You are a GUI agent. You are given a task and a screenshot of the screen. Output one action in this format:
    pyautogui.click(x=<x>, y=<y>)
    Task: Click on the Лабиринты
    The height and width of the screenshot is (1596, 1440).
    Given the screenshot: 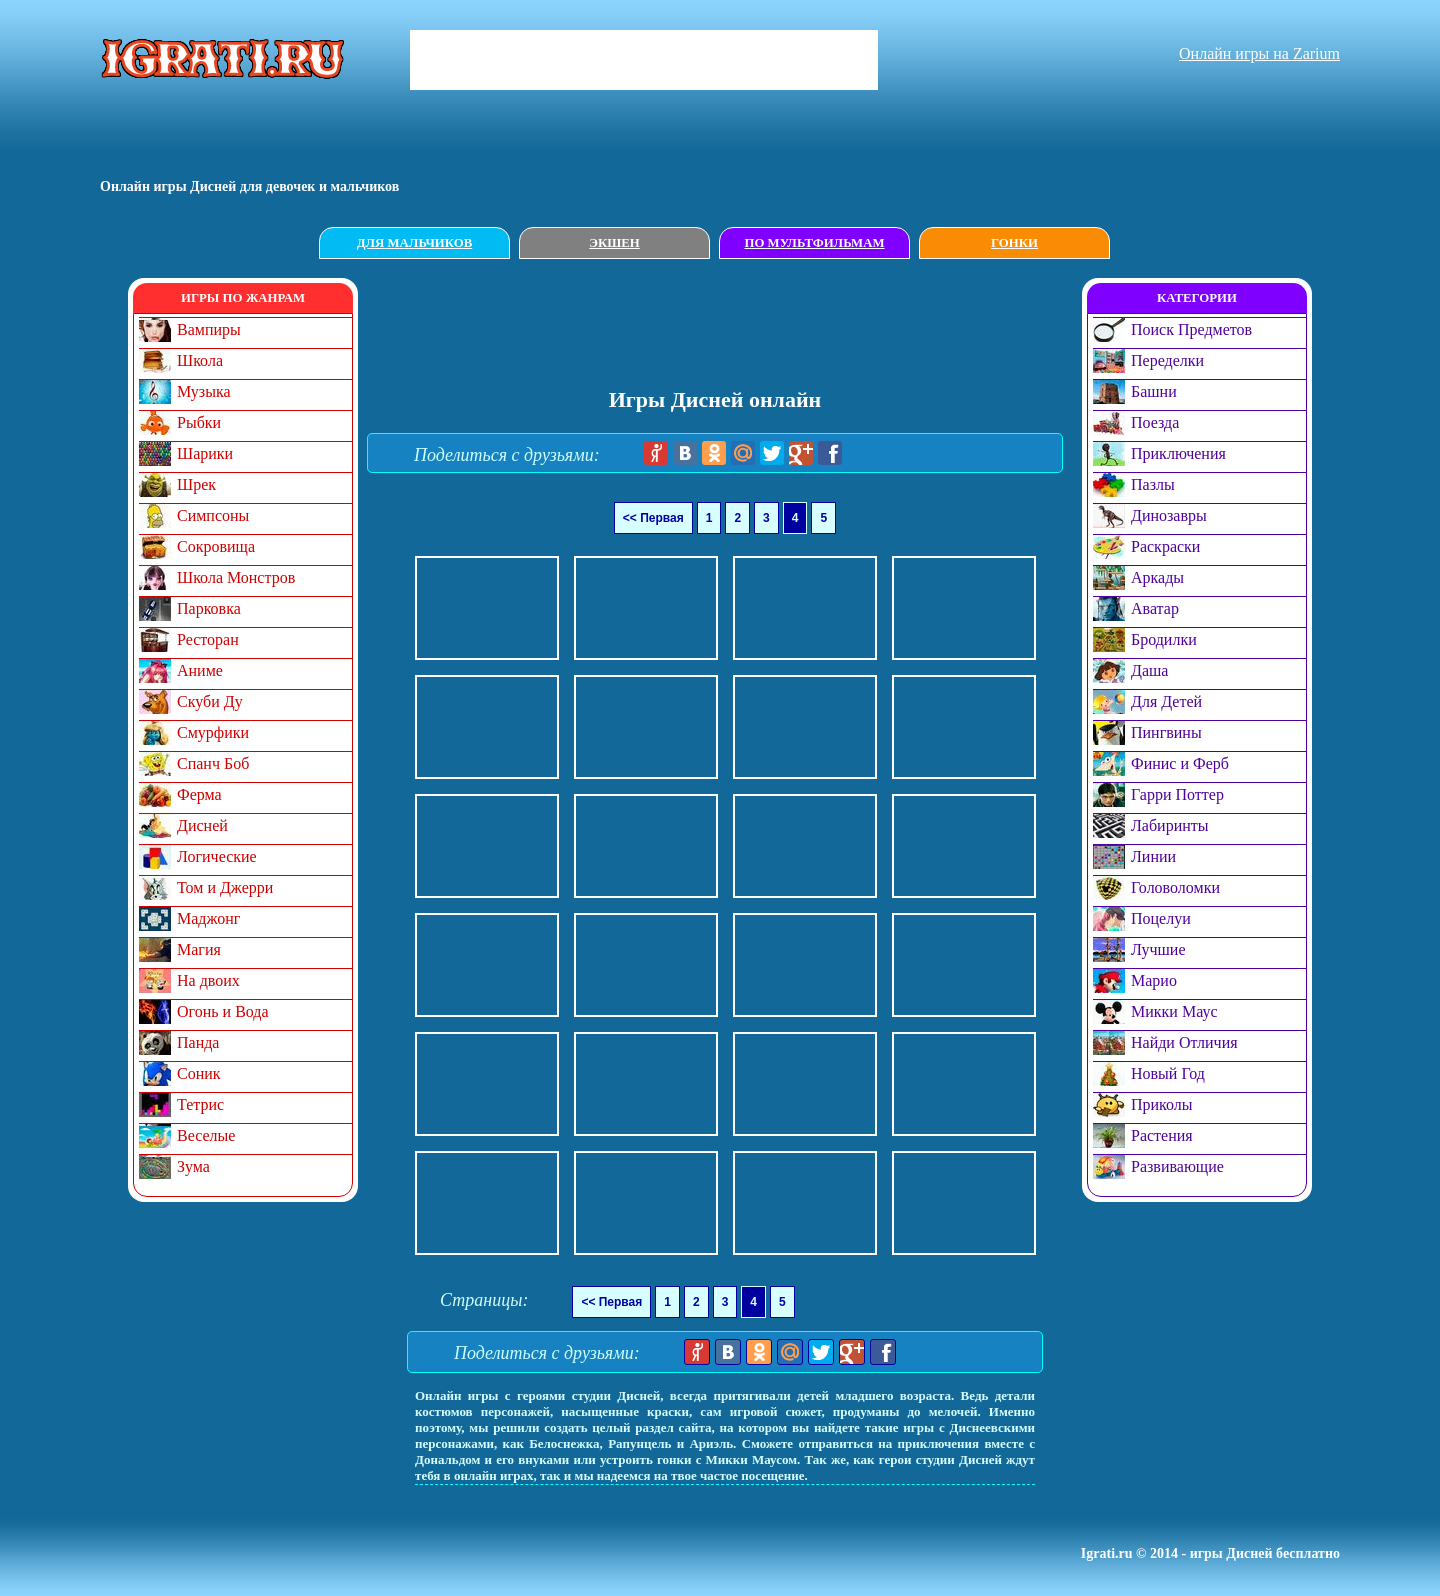 What is the action you would take?
    pyautogui.click(x=1170, y=825)
    